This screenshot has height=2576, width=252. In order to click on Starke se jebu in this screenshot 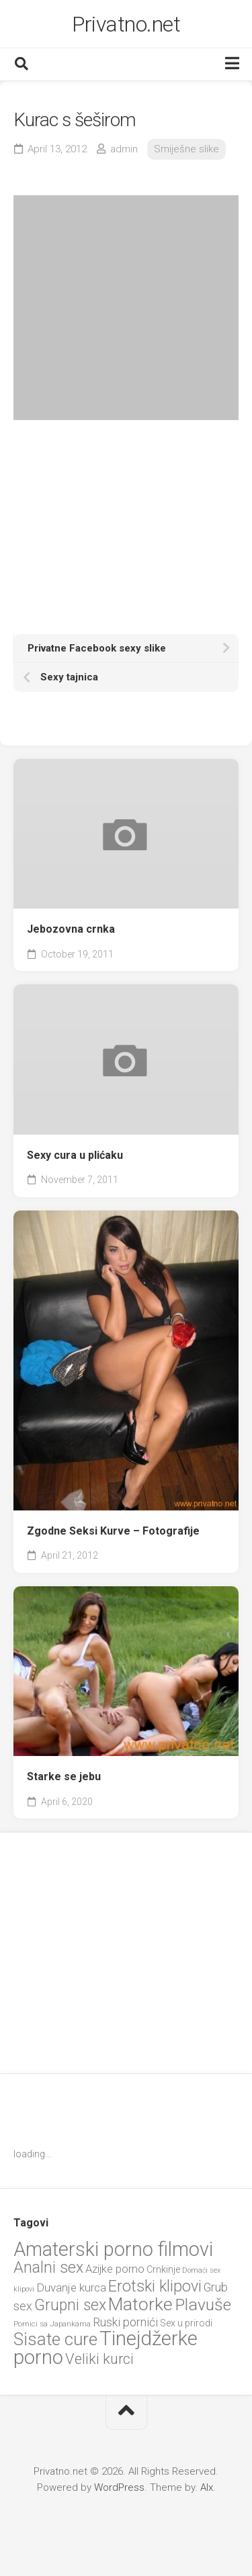, I will do `click(64, 1776)`.